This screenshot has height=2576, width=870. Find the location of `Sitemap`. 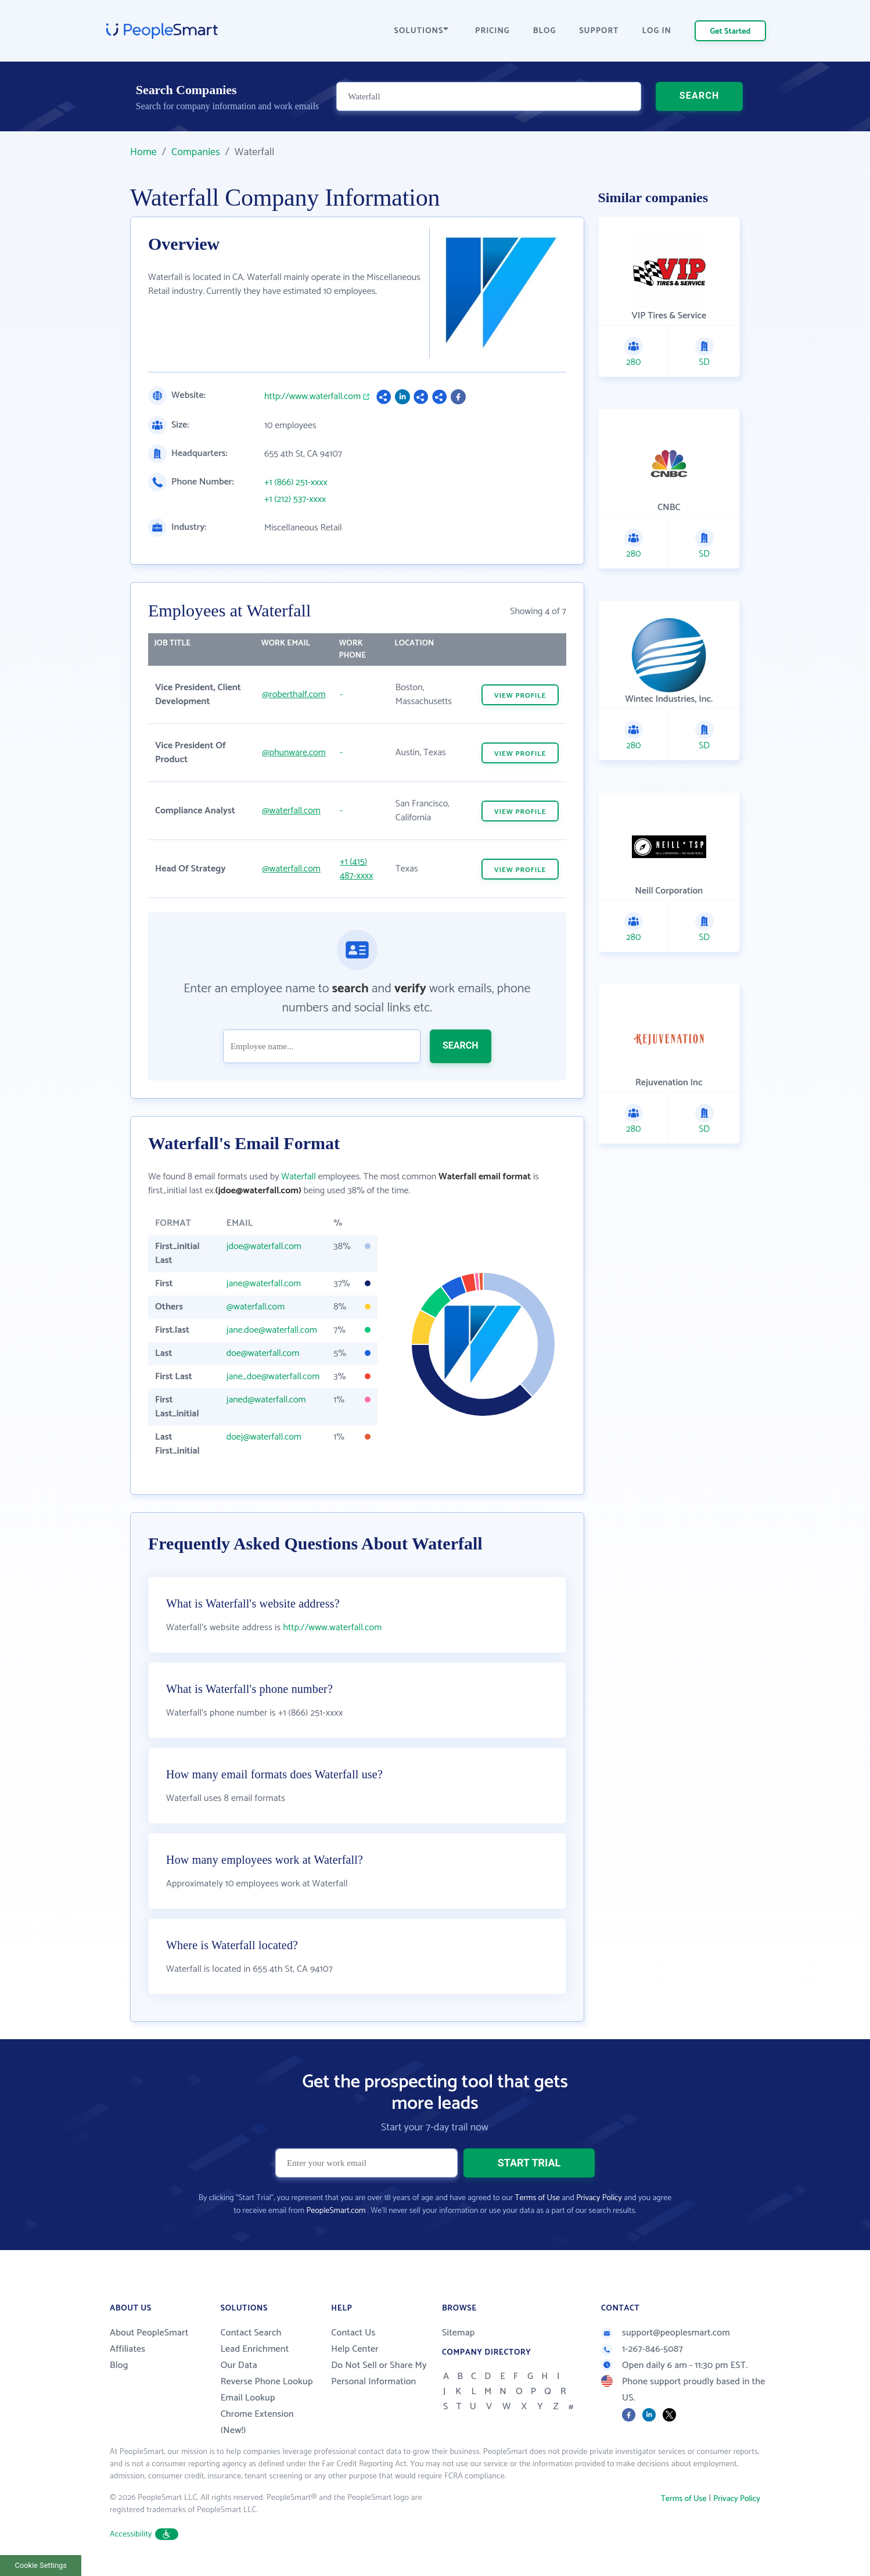

Sitemap is located at coordinates (458, 2333).